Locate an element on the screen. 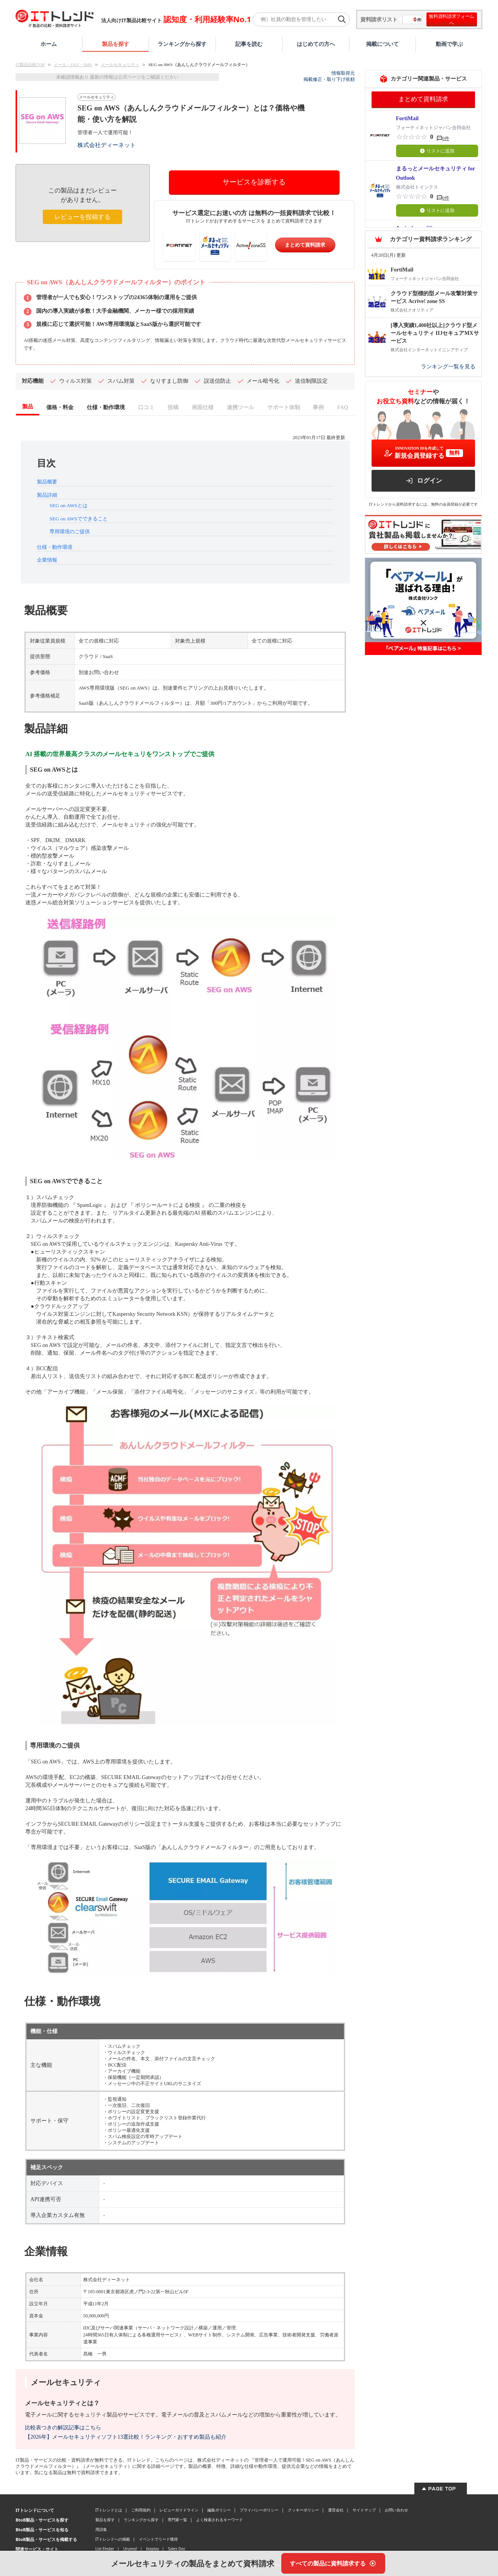 This screenshot has width=498, height=2576. SEG on AWSでできること is located at coordinates (78, 519).